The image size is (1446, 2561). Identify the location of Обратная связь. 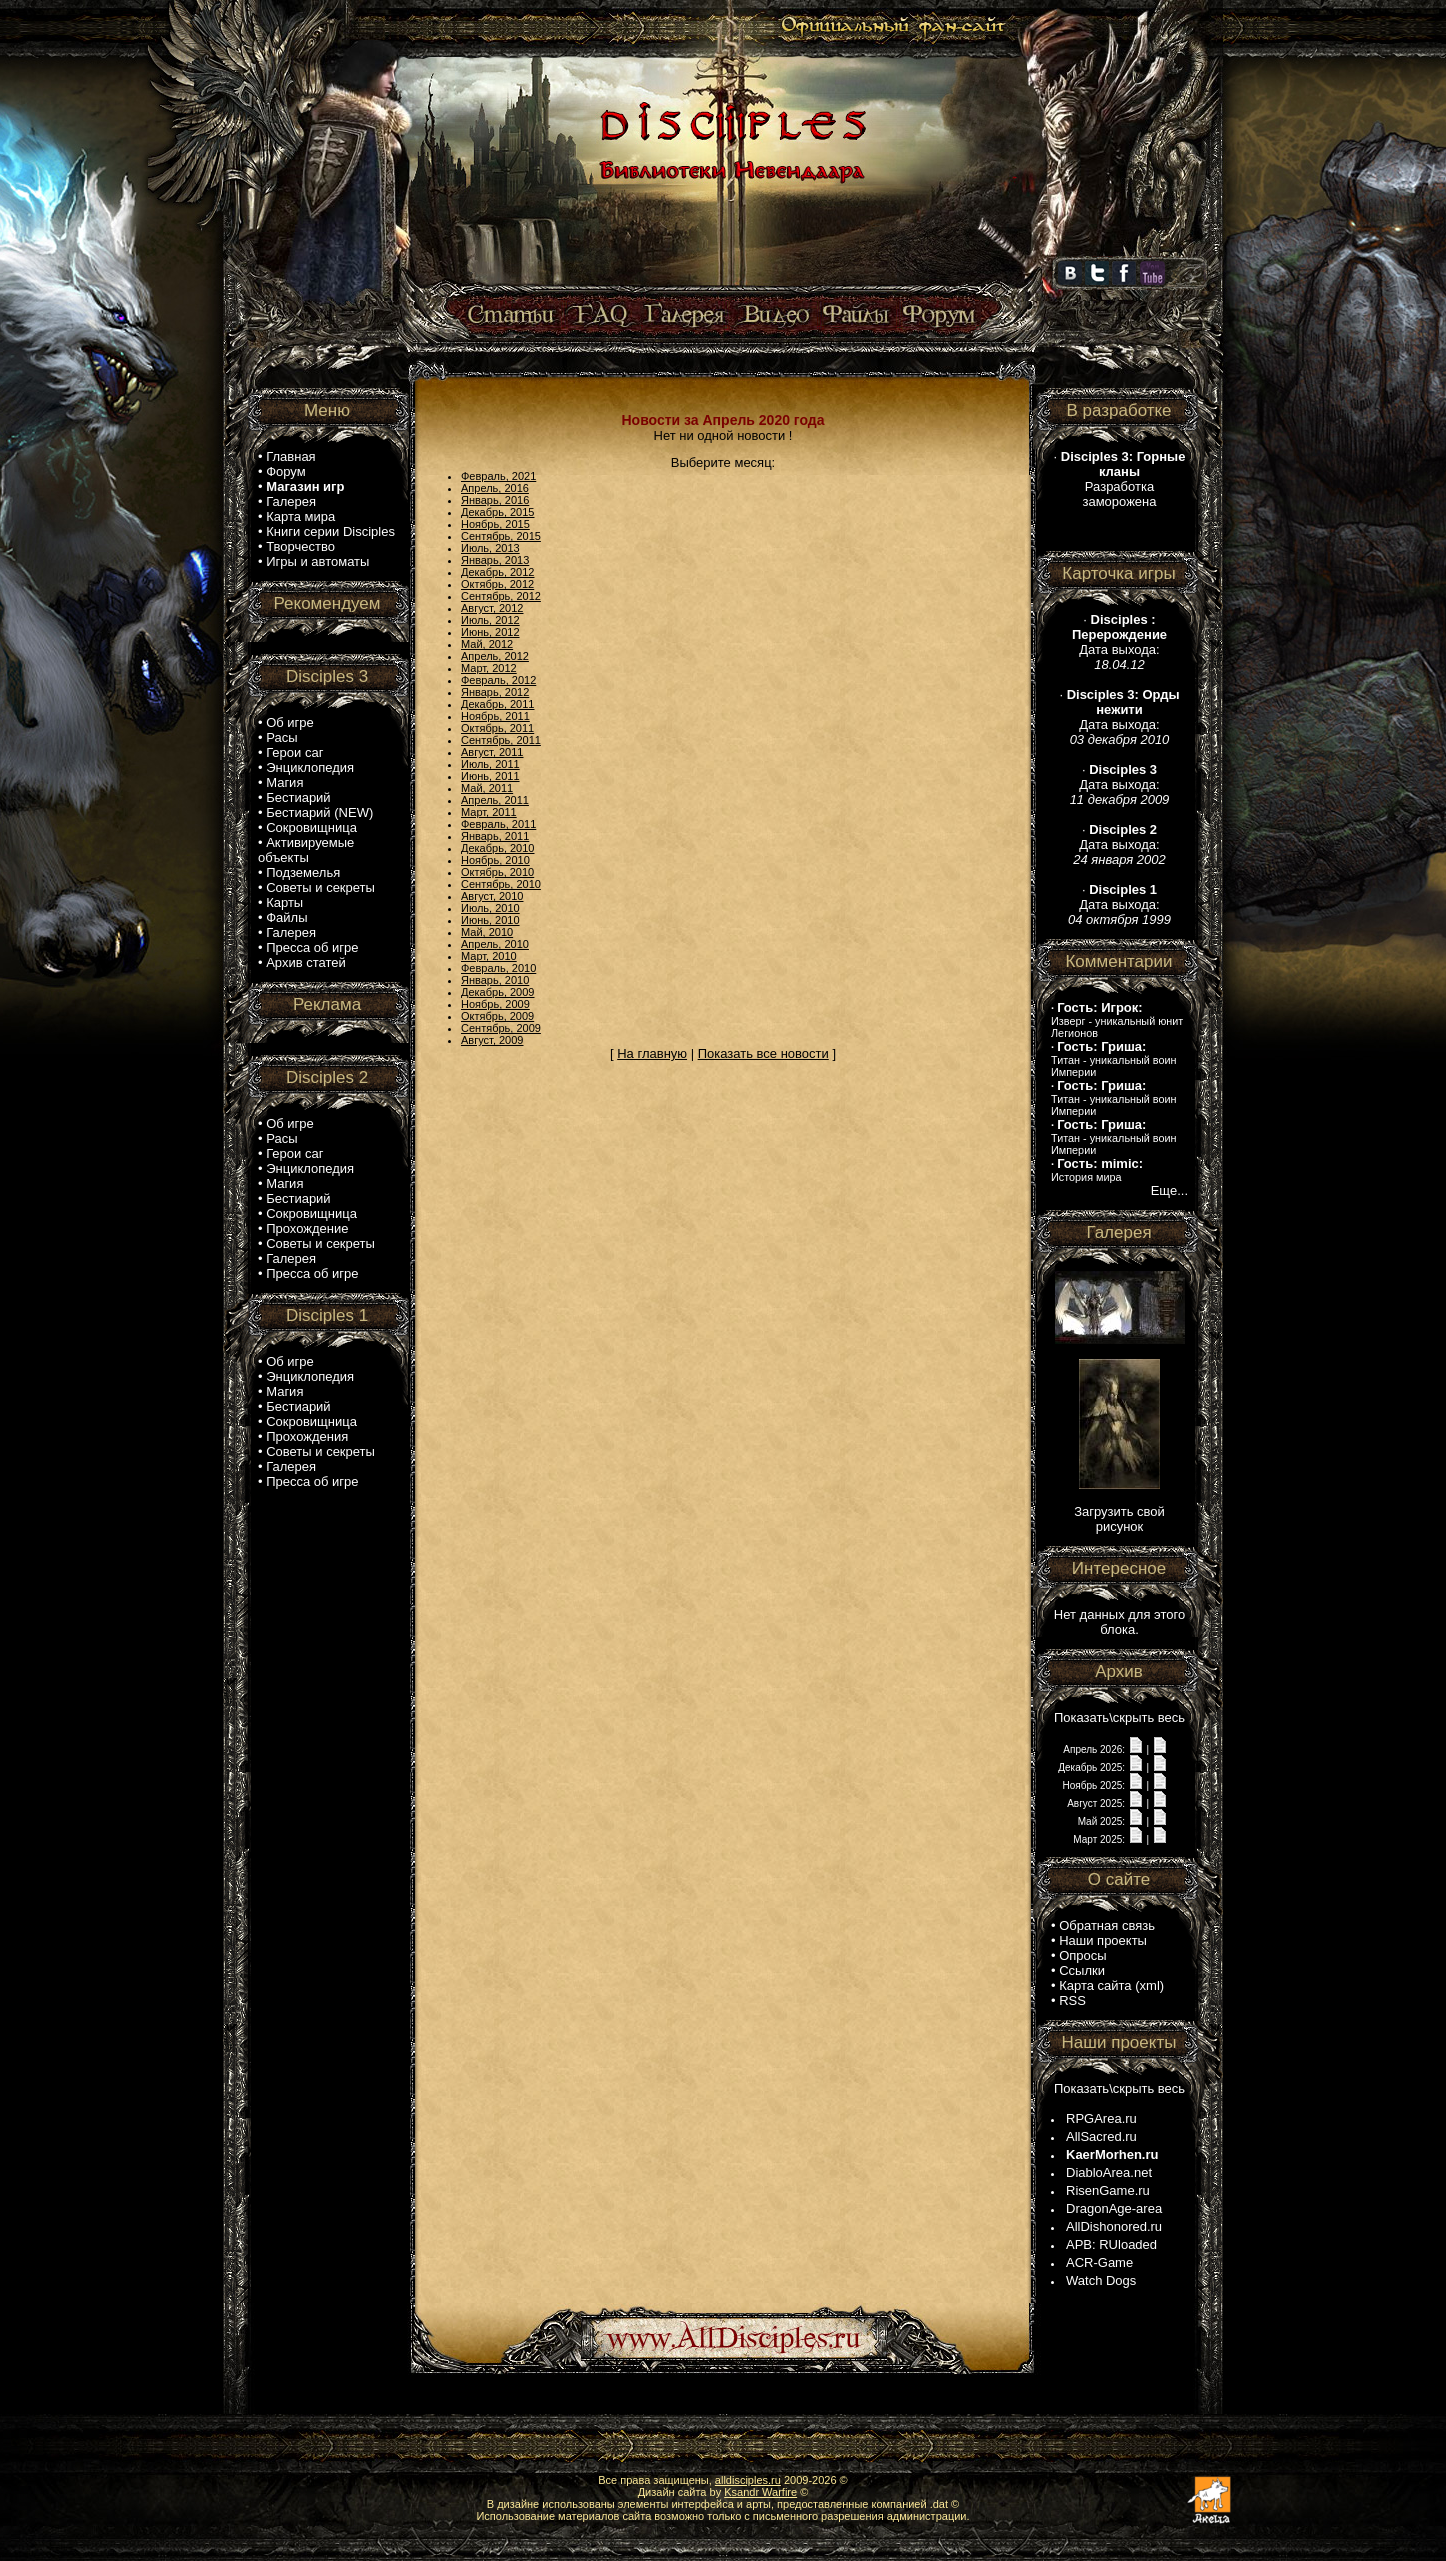
(1107, 1925).